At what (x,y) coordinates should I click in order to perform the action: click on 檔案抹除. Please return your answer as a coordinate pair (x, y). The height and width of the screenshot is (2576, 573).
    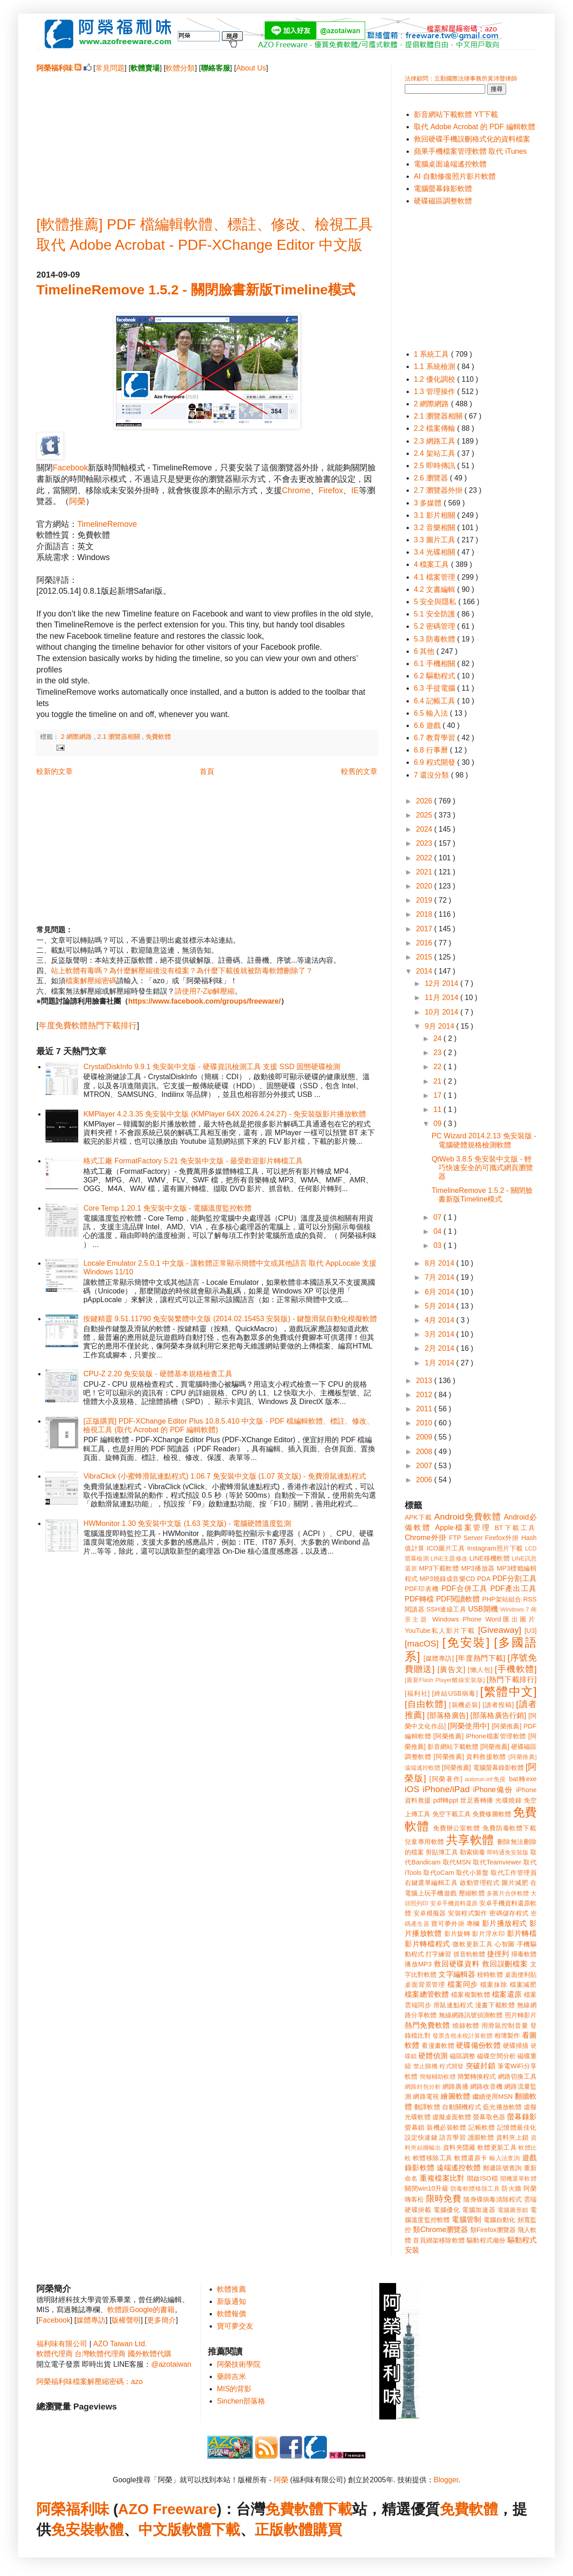
    Looking at the image, I should click on (493, 1984).